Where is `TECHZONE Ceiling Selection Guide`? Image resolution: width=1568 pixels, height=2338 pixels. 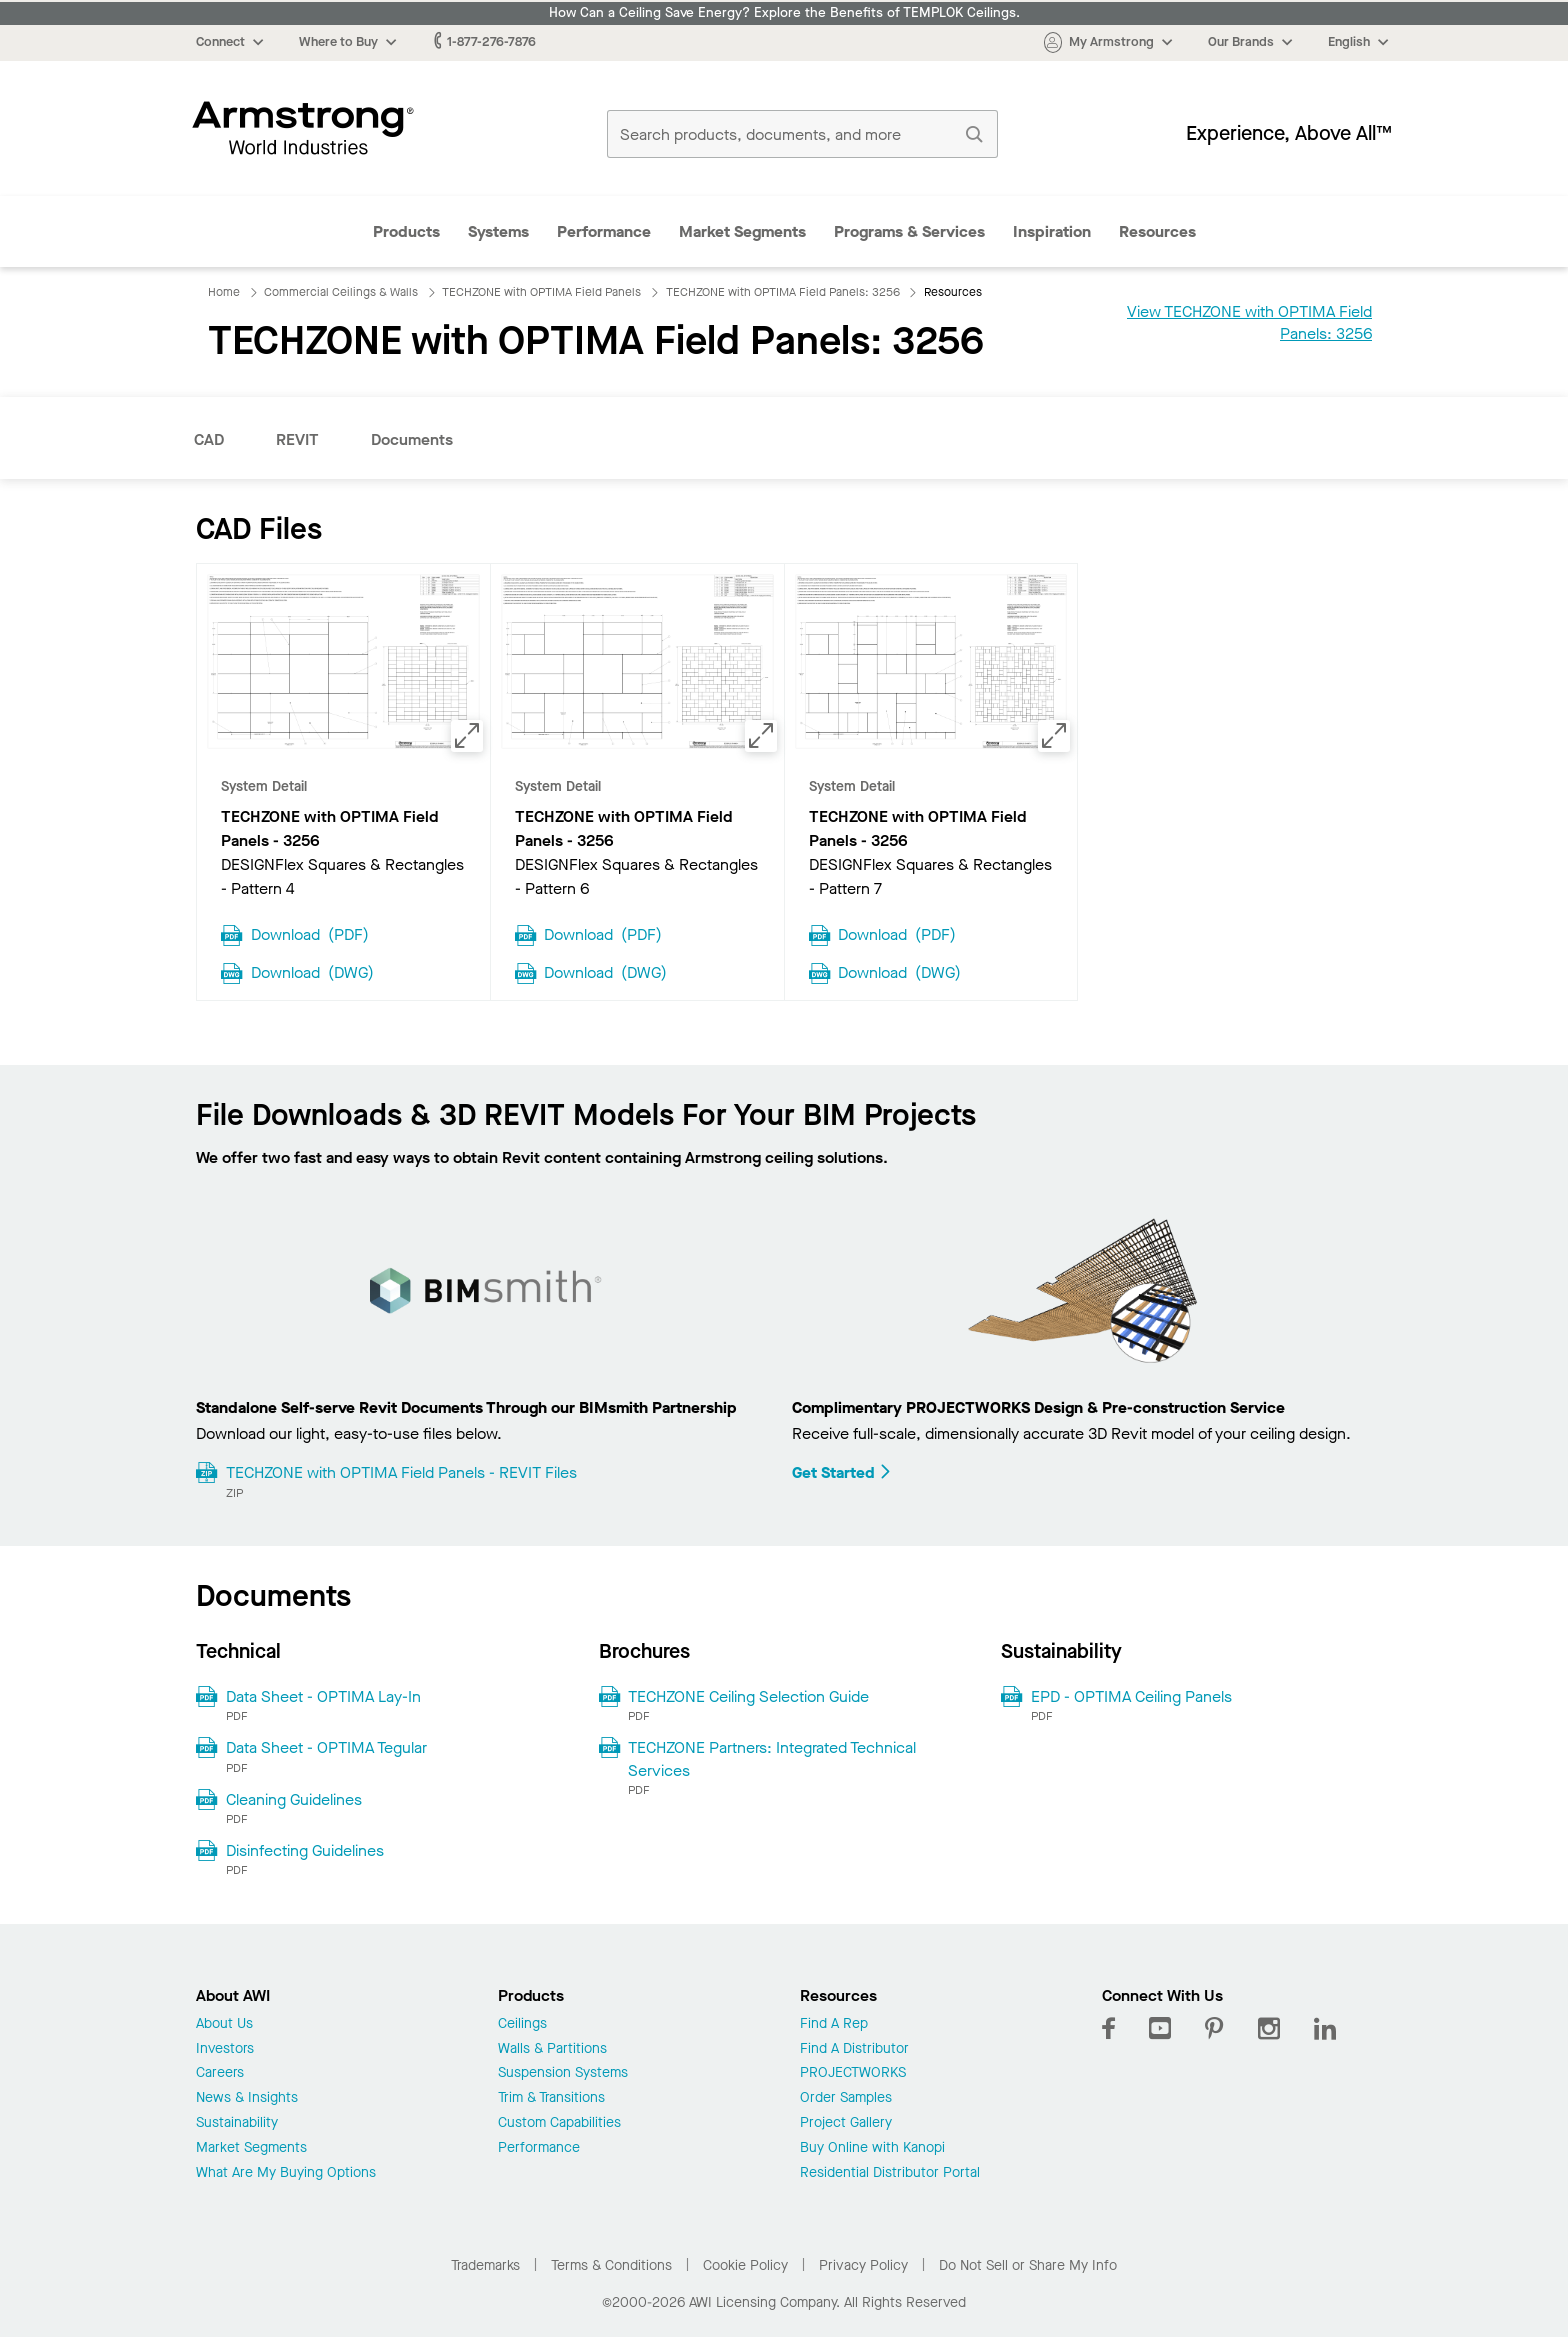 TECHZONE Ceiling Selection Guide is located at coordinates (748, 1696).